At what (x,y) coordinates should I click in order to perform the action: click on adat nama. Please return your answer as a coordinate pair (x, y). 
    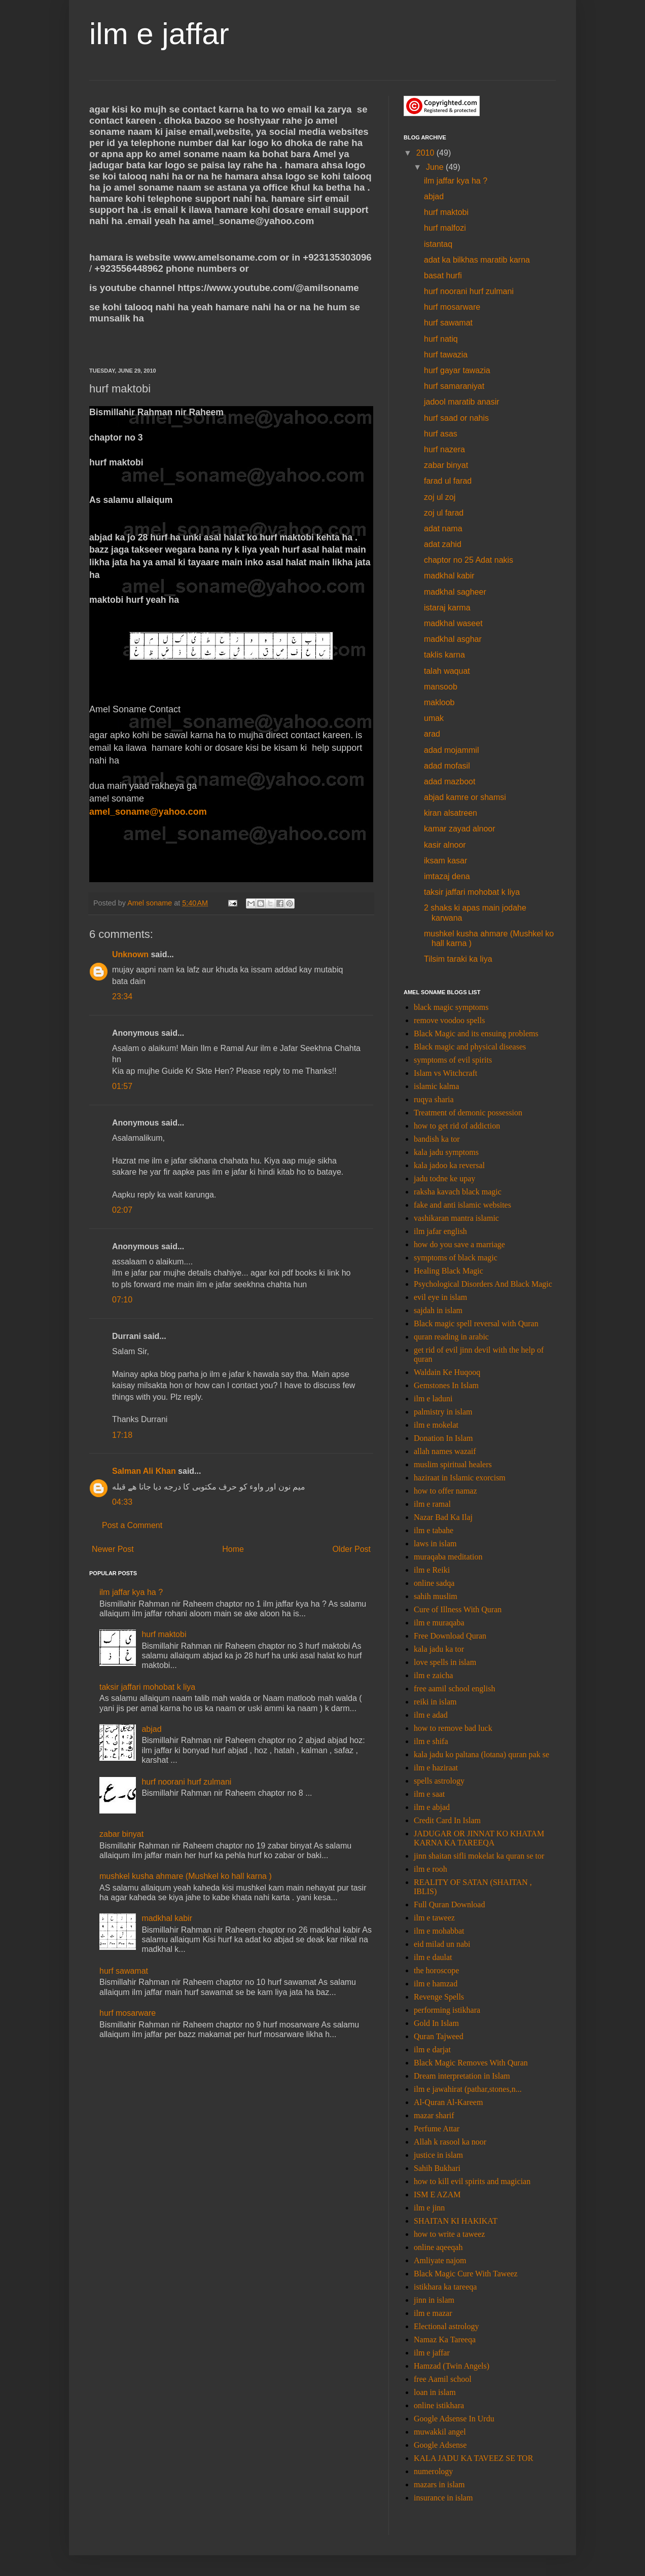
    Looking at the image, I should click on (443, 528).